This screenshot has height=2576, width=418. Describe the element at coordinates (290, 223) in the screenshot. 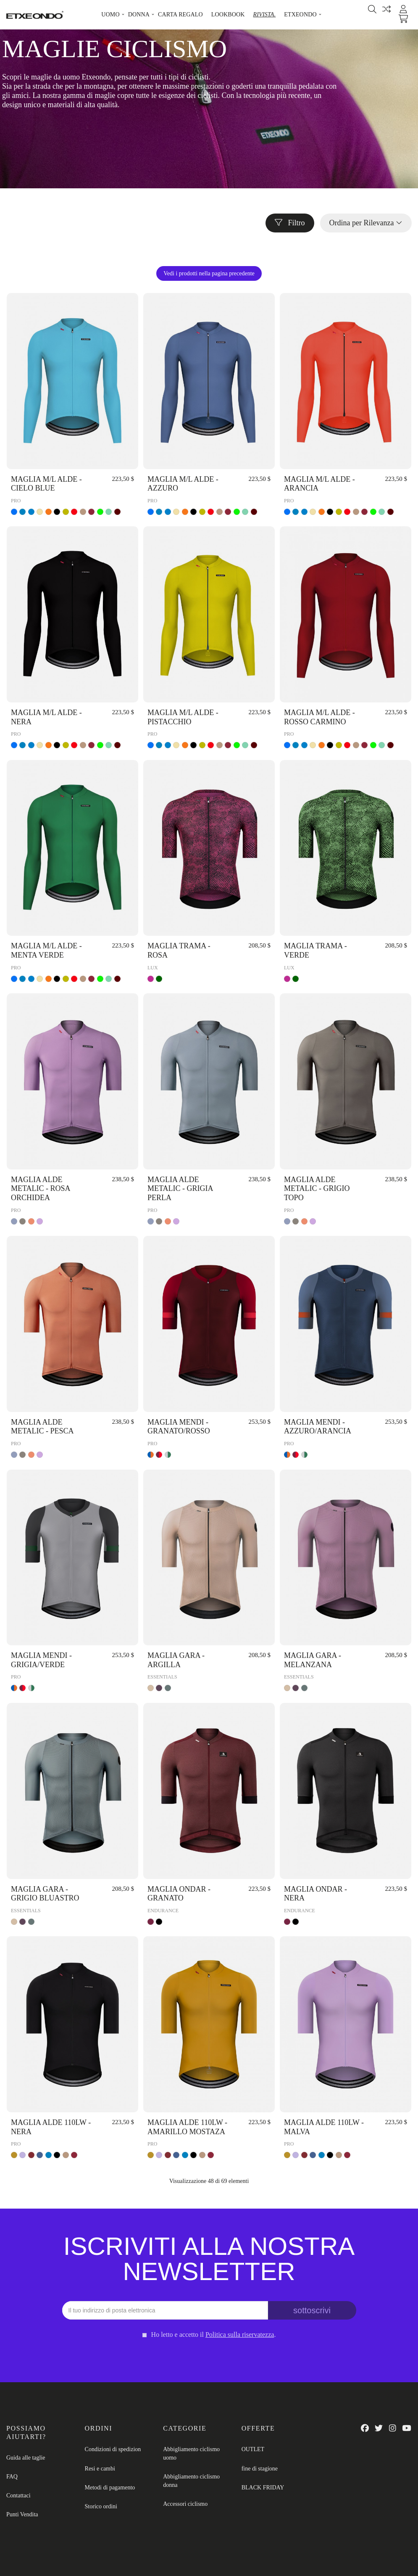

I see `Filtro` at that location.